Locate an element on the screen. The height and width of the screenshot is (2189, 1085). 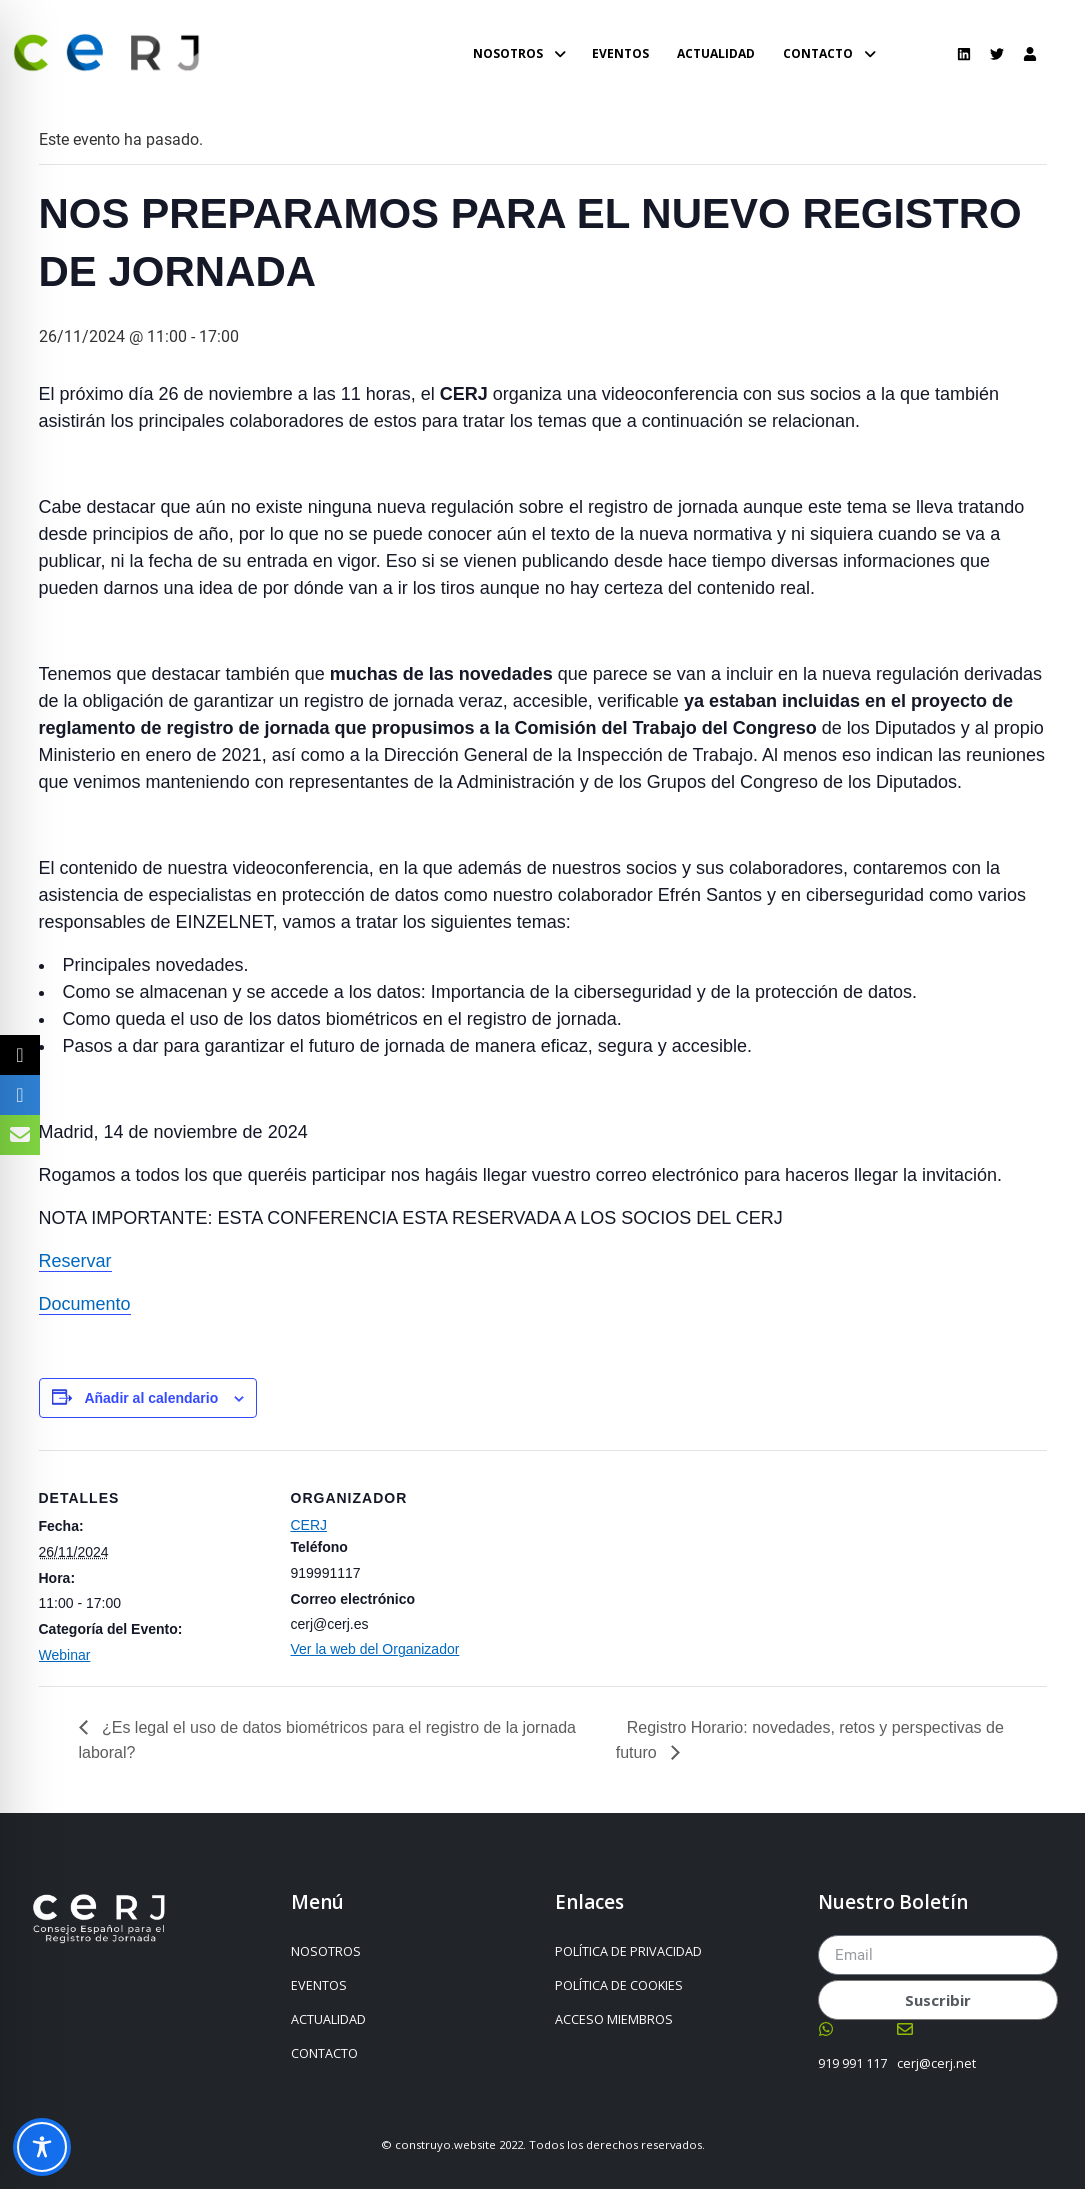
Reservar is located at coordinates (75, 1261).